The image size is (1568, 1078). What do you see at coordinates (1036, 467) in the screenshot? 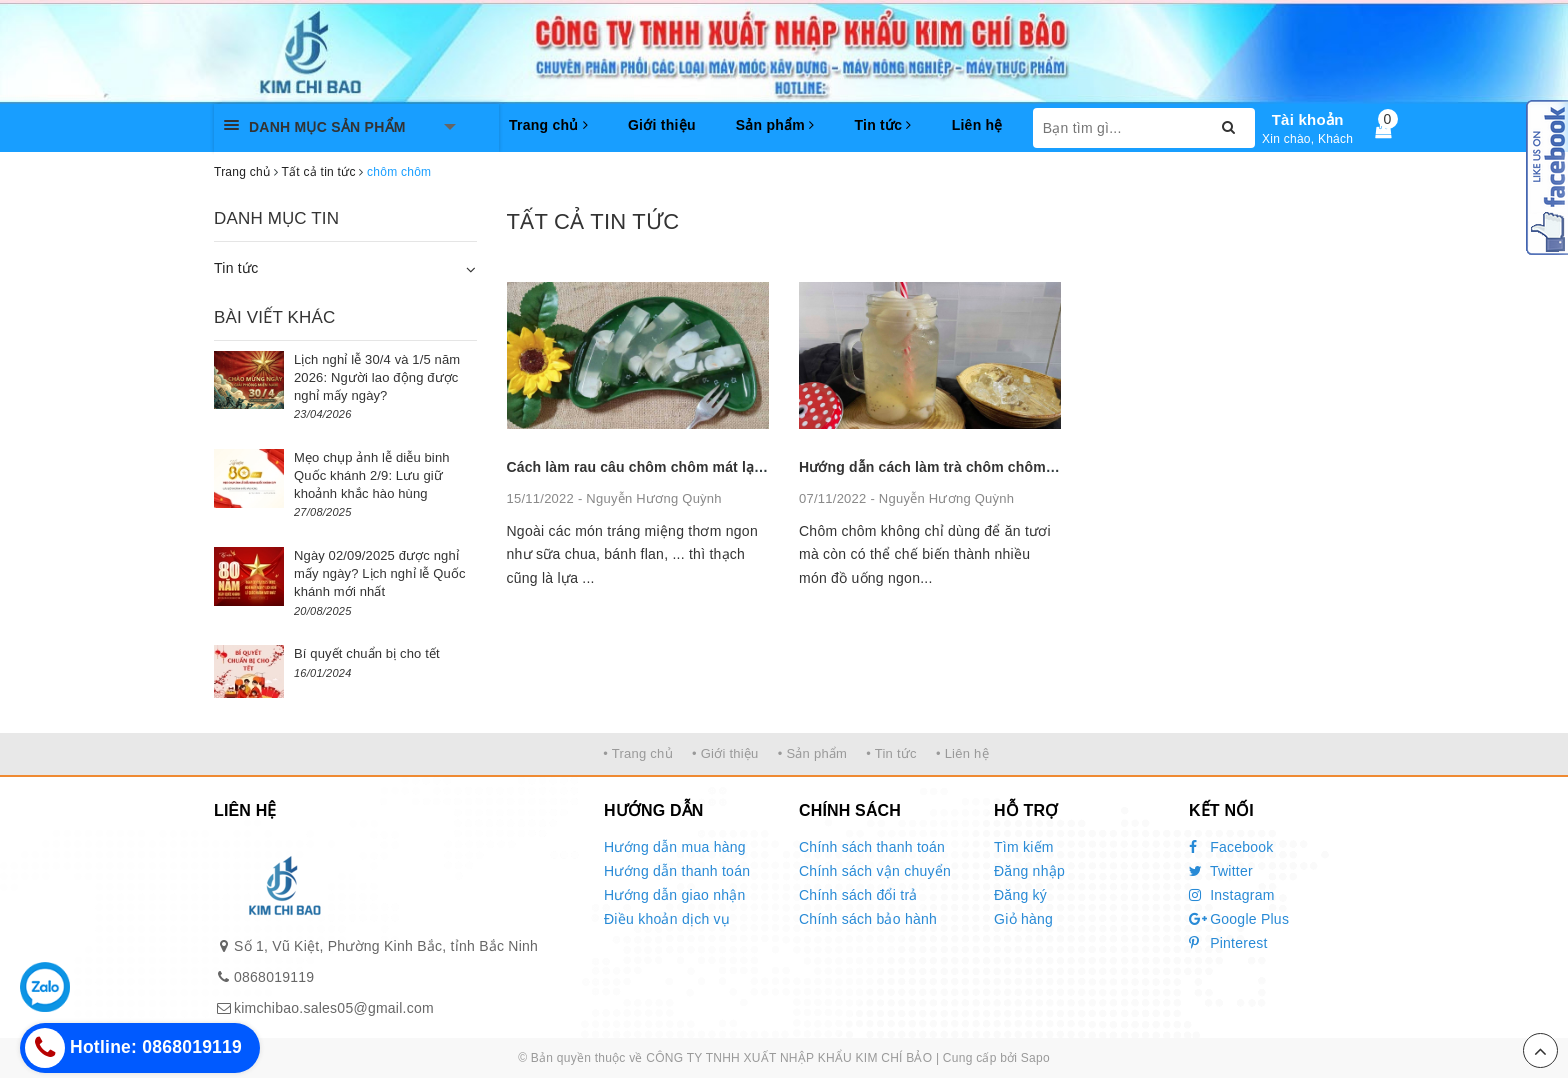
I see `Hướng dẫn cách làm trà chôm chôm thơm ngon mát lạnh cho ngày hè` at bounding box center [1036, 467].